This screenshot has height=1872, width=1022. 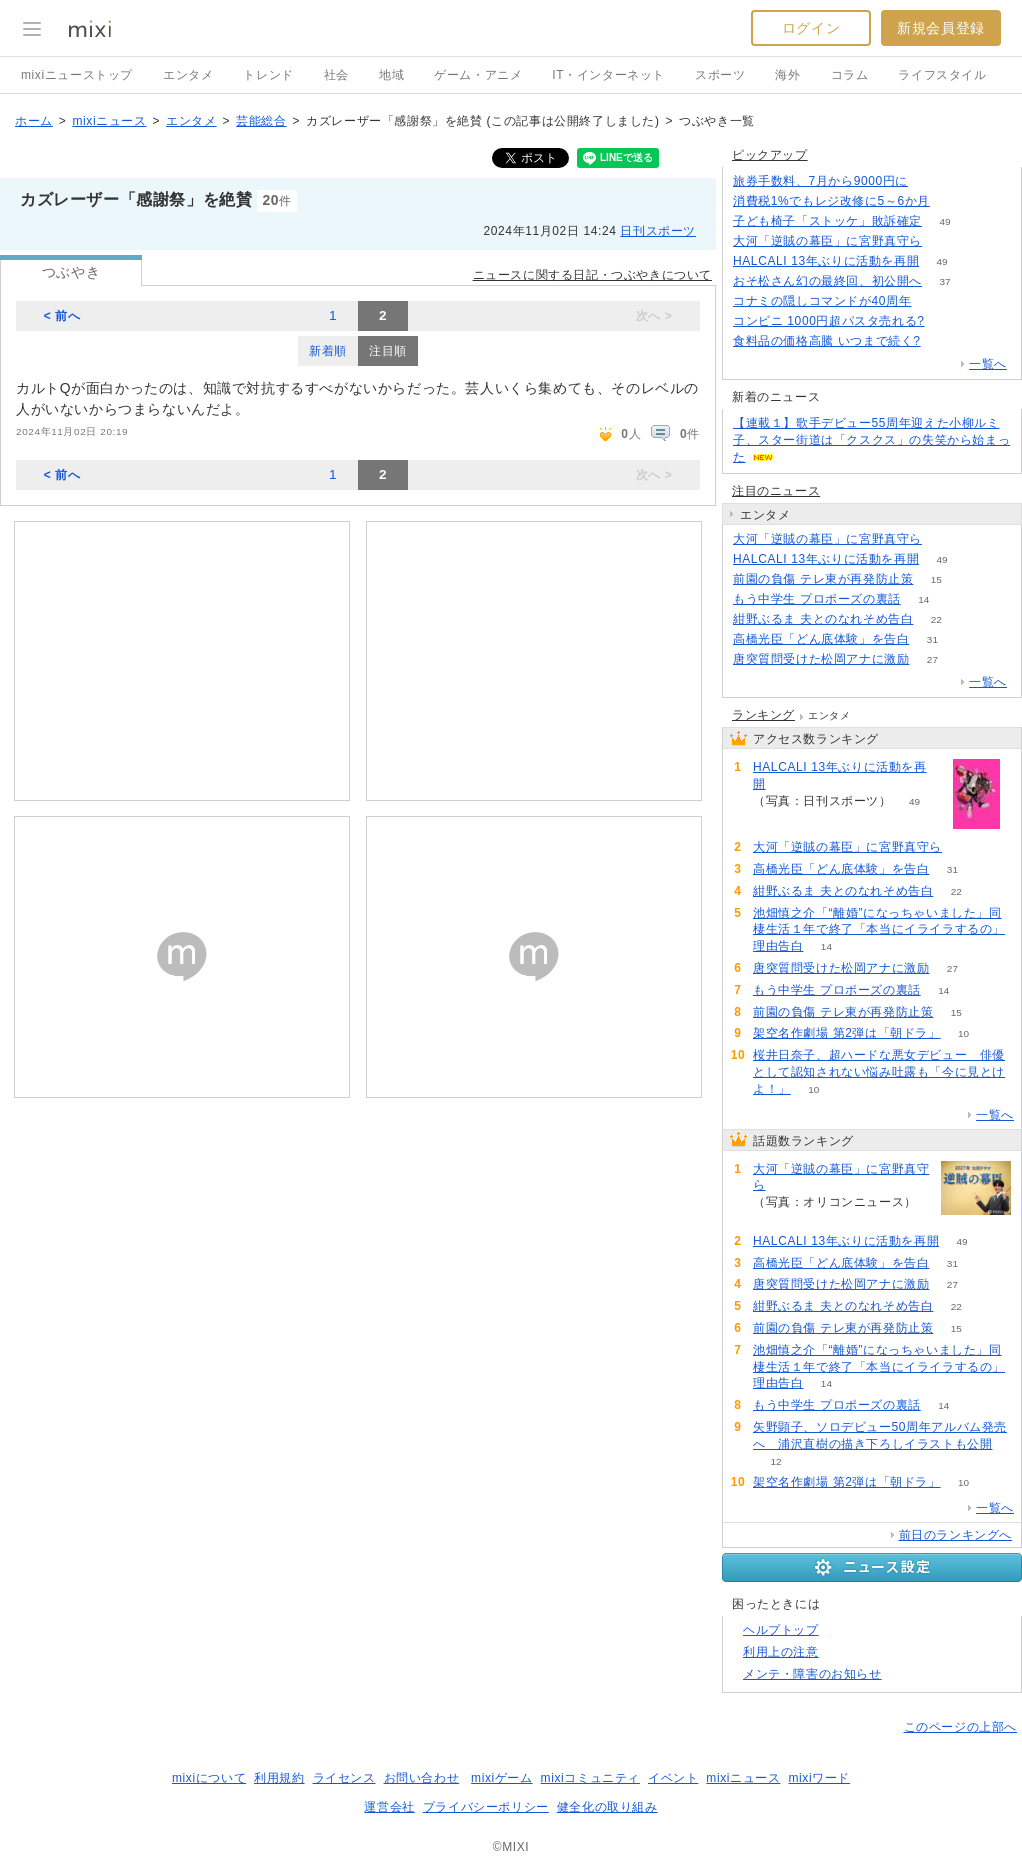 I want to click on 子ども椅子「ストッケ」敗訴確定, so click(x=827, y=221).